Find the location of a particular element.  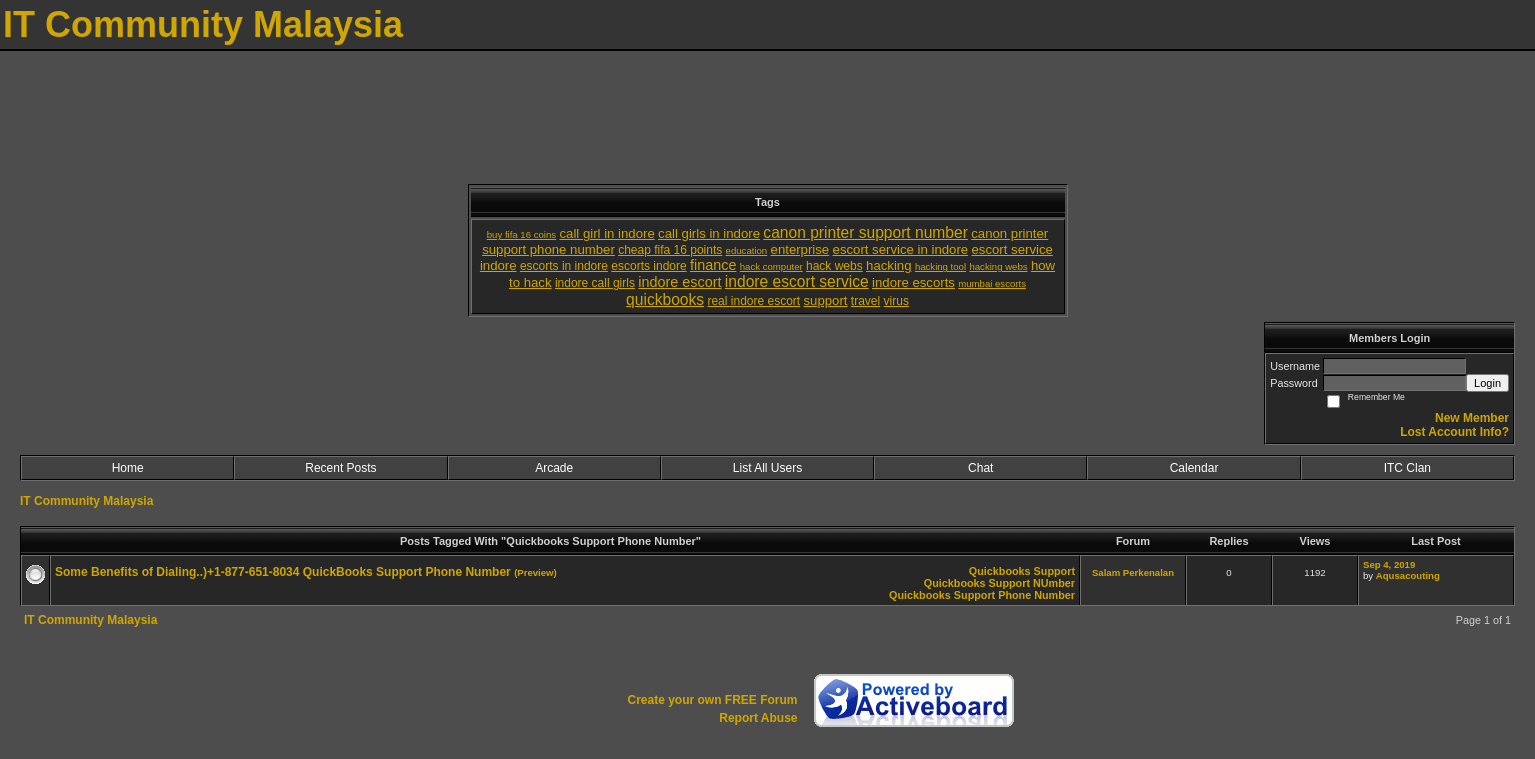

Report Abuse is located at coordinates (758, 718).